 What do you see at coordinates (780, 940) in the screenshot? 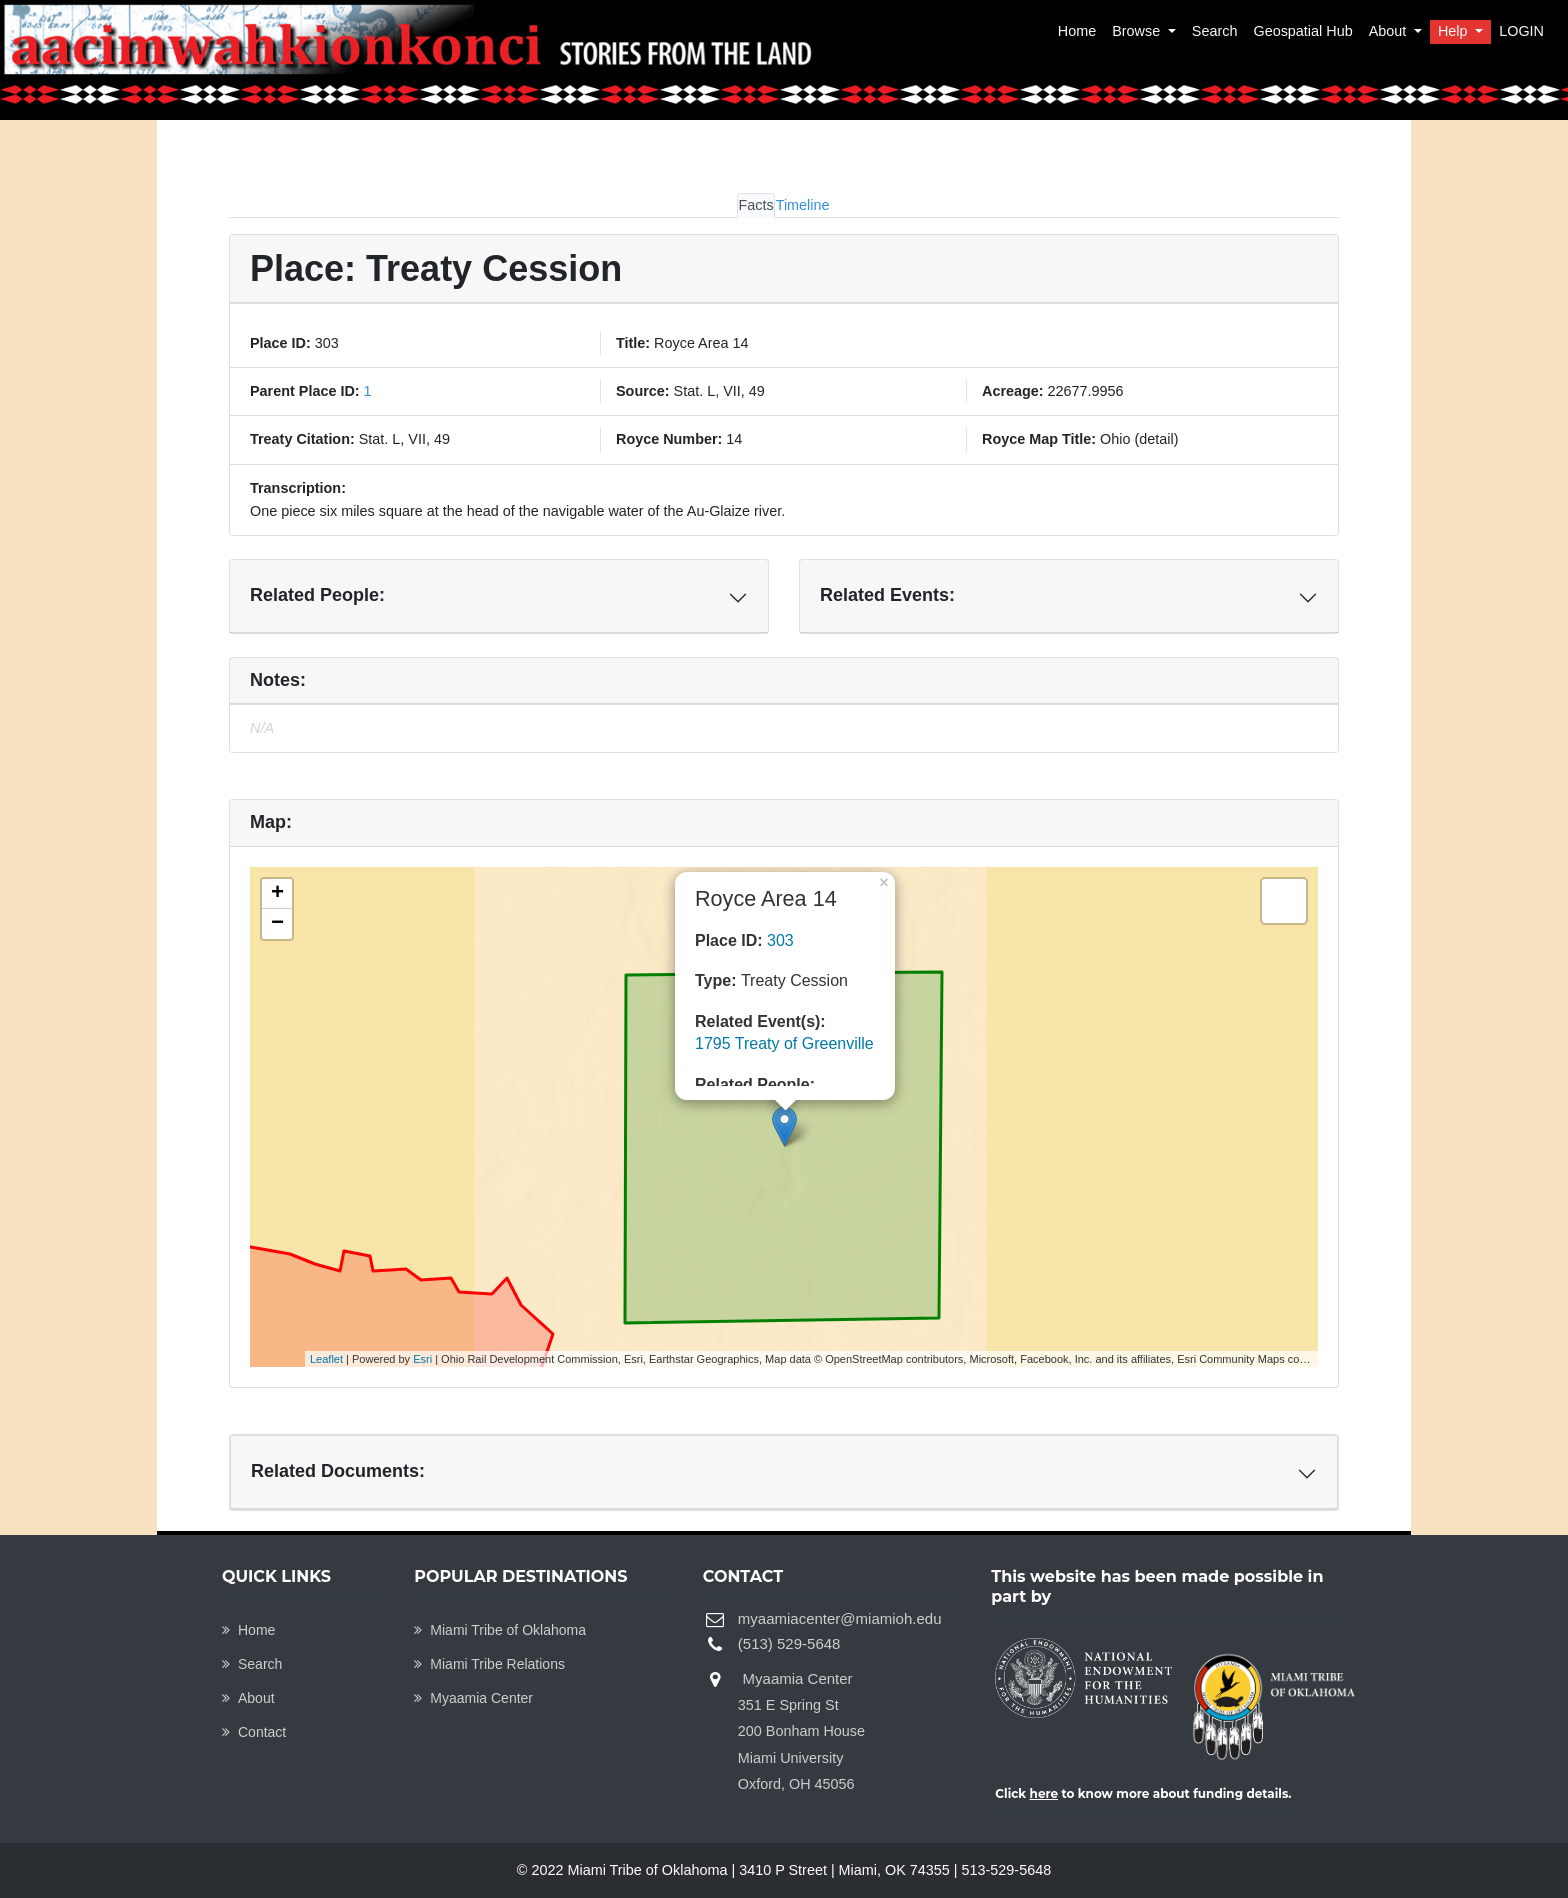
I see `303` at bounding box center [780, 940].